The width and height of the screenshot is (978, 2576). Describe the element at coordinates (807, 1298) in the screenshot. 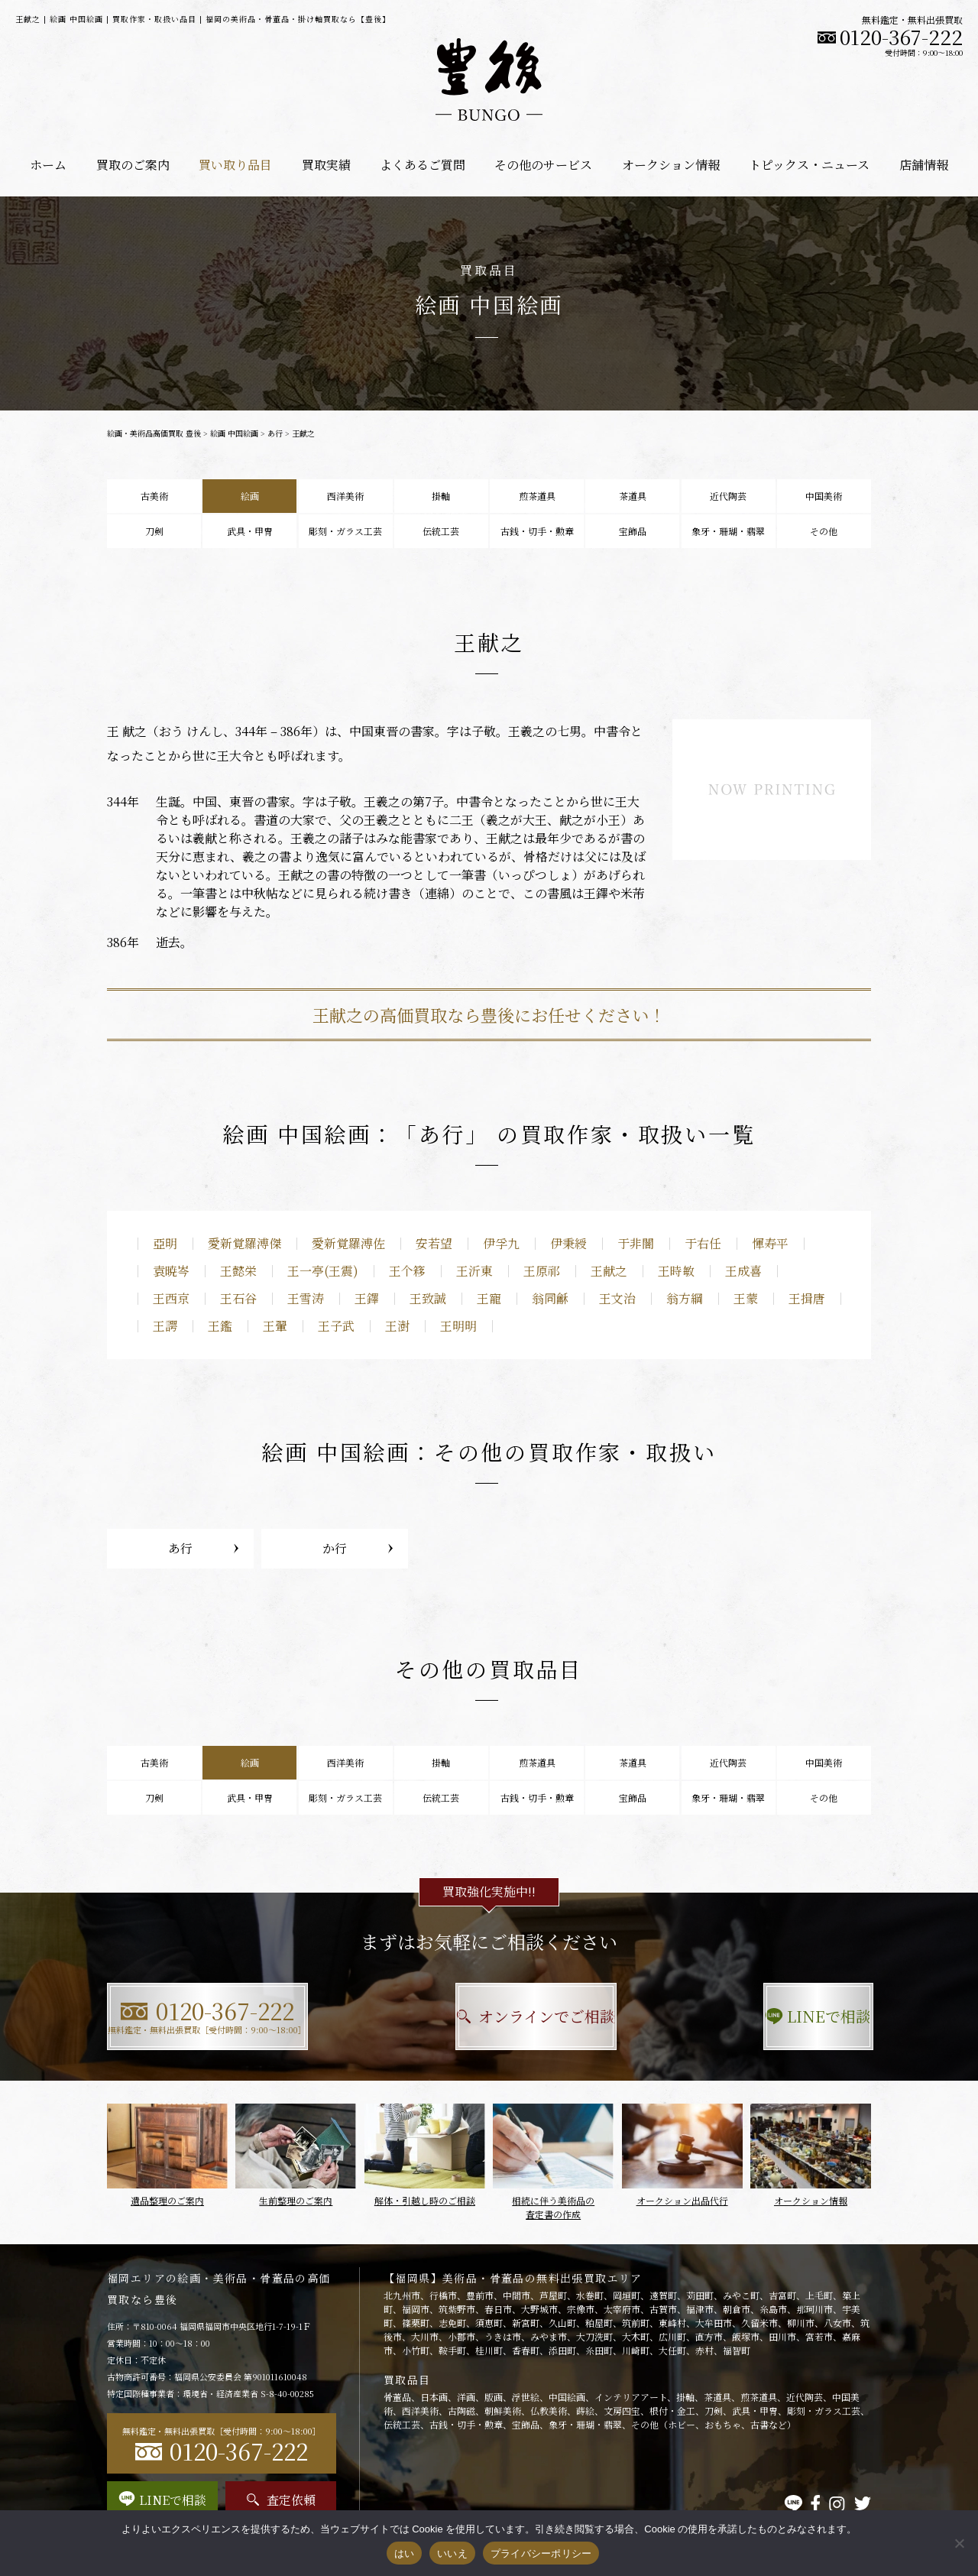

I see `王揖唐` at that location.